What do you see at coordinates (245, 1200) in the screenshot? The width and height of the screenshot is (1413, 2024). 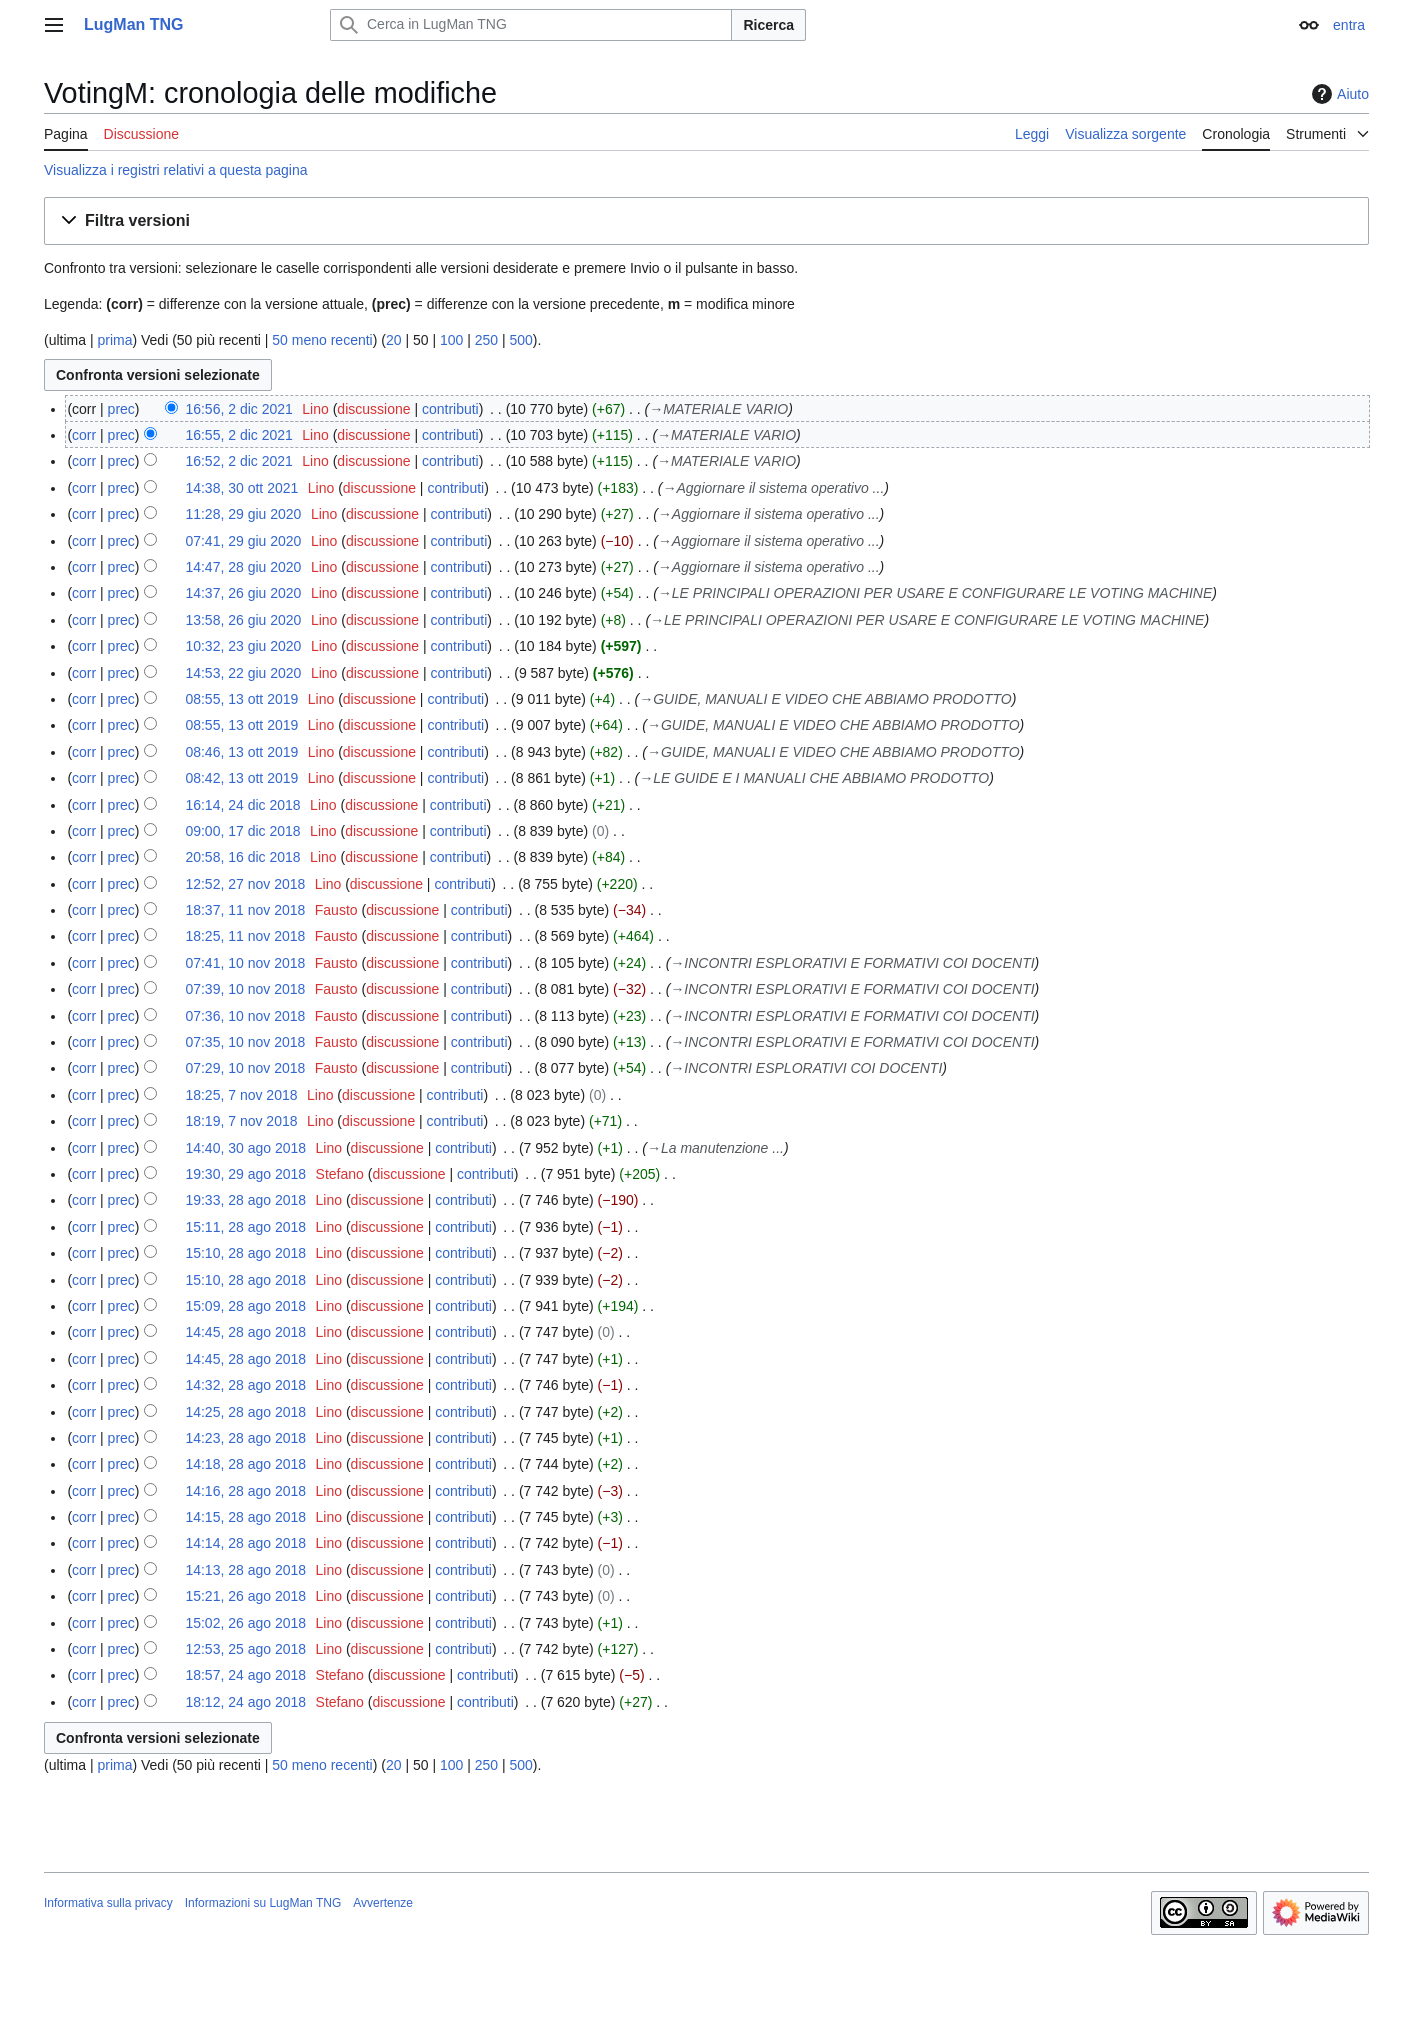 I see `19:33, 28 ago 2018` at bounding box center [245, 1200].